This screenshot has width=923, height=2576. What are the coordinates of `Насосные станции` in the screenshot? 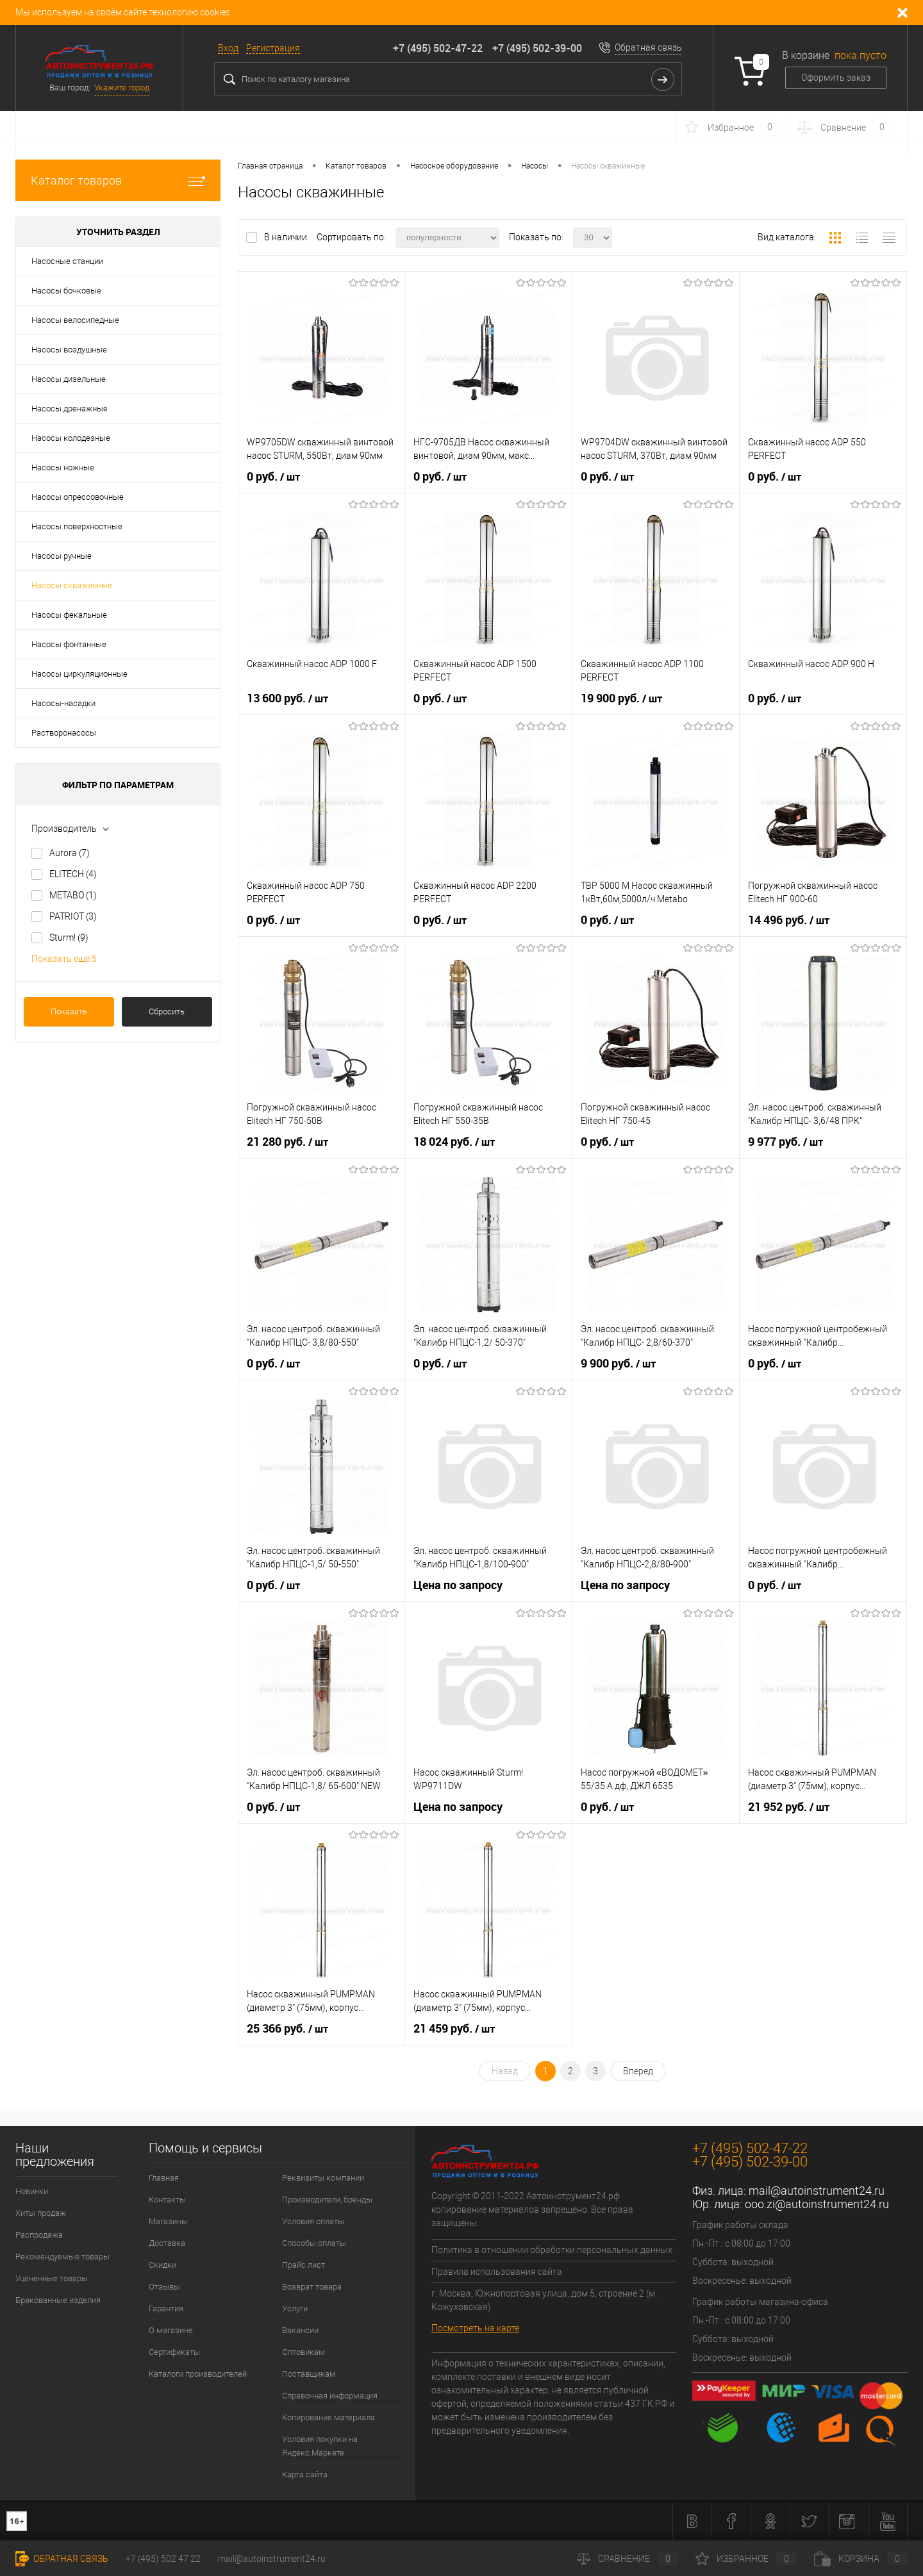 It's located at (67, 261).